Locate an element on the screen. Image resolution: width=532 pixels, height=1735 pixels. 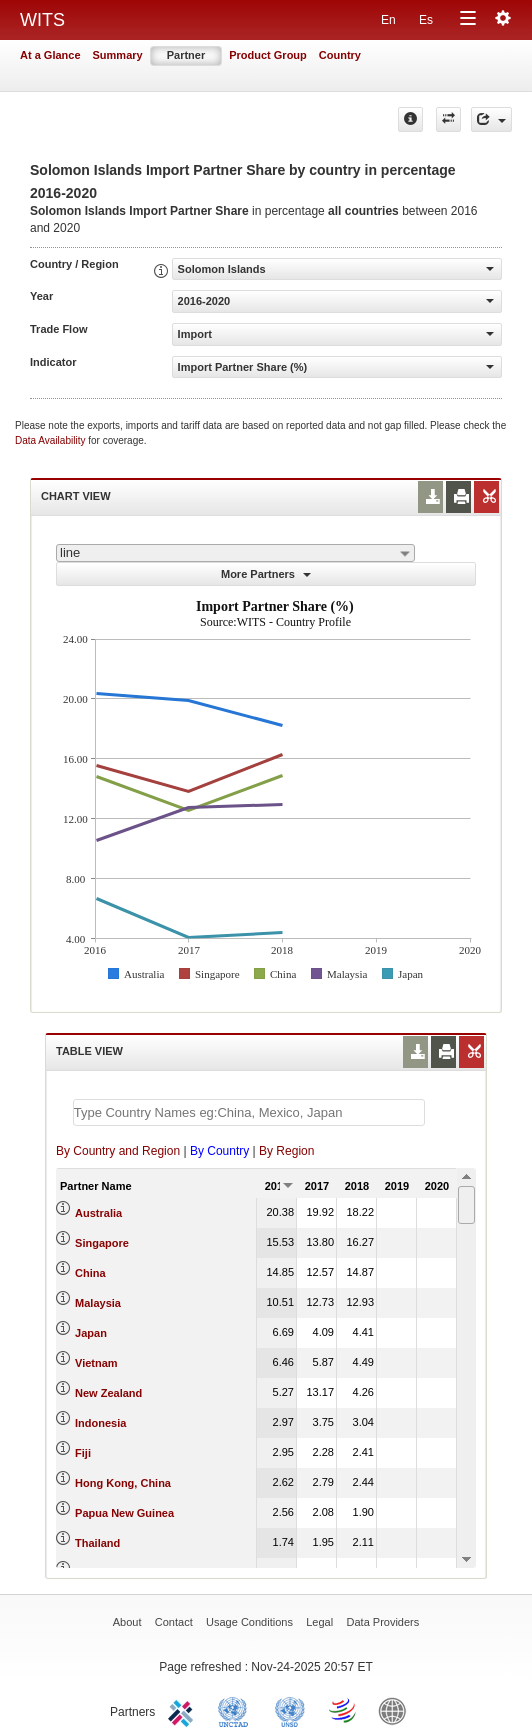
New Zealand is located at coordinates (108, 1393).